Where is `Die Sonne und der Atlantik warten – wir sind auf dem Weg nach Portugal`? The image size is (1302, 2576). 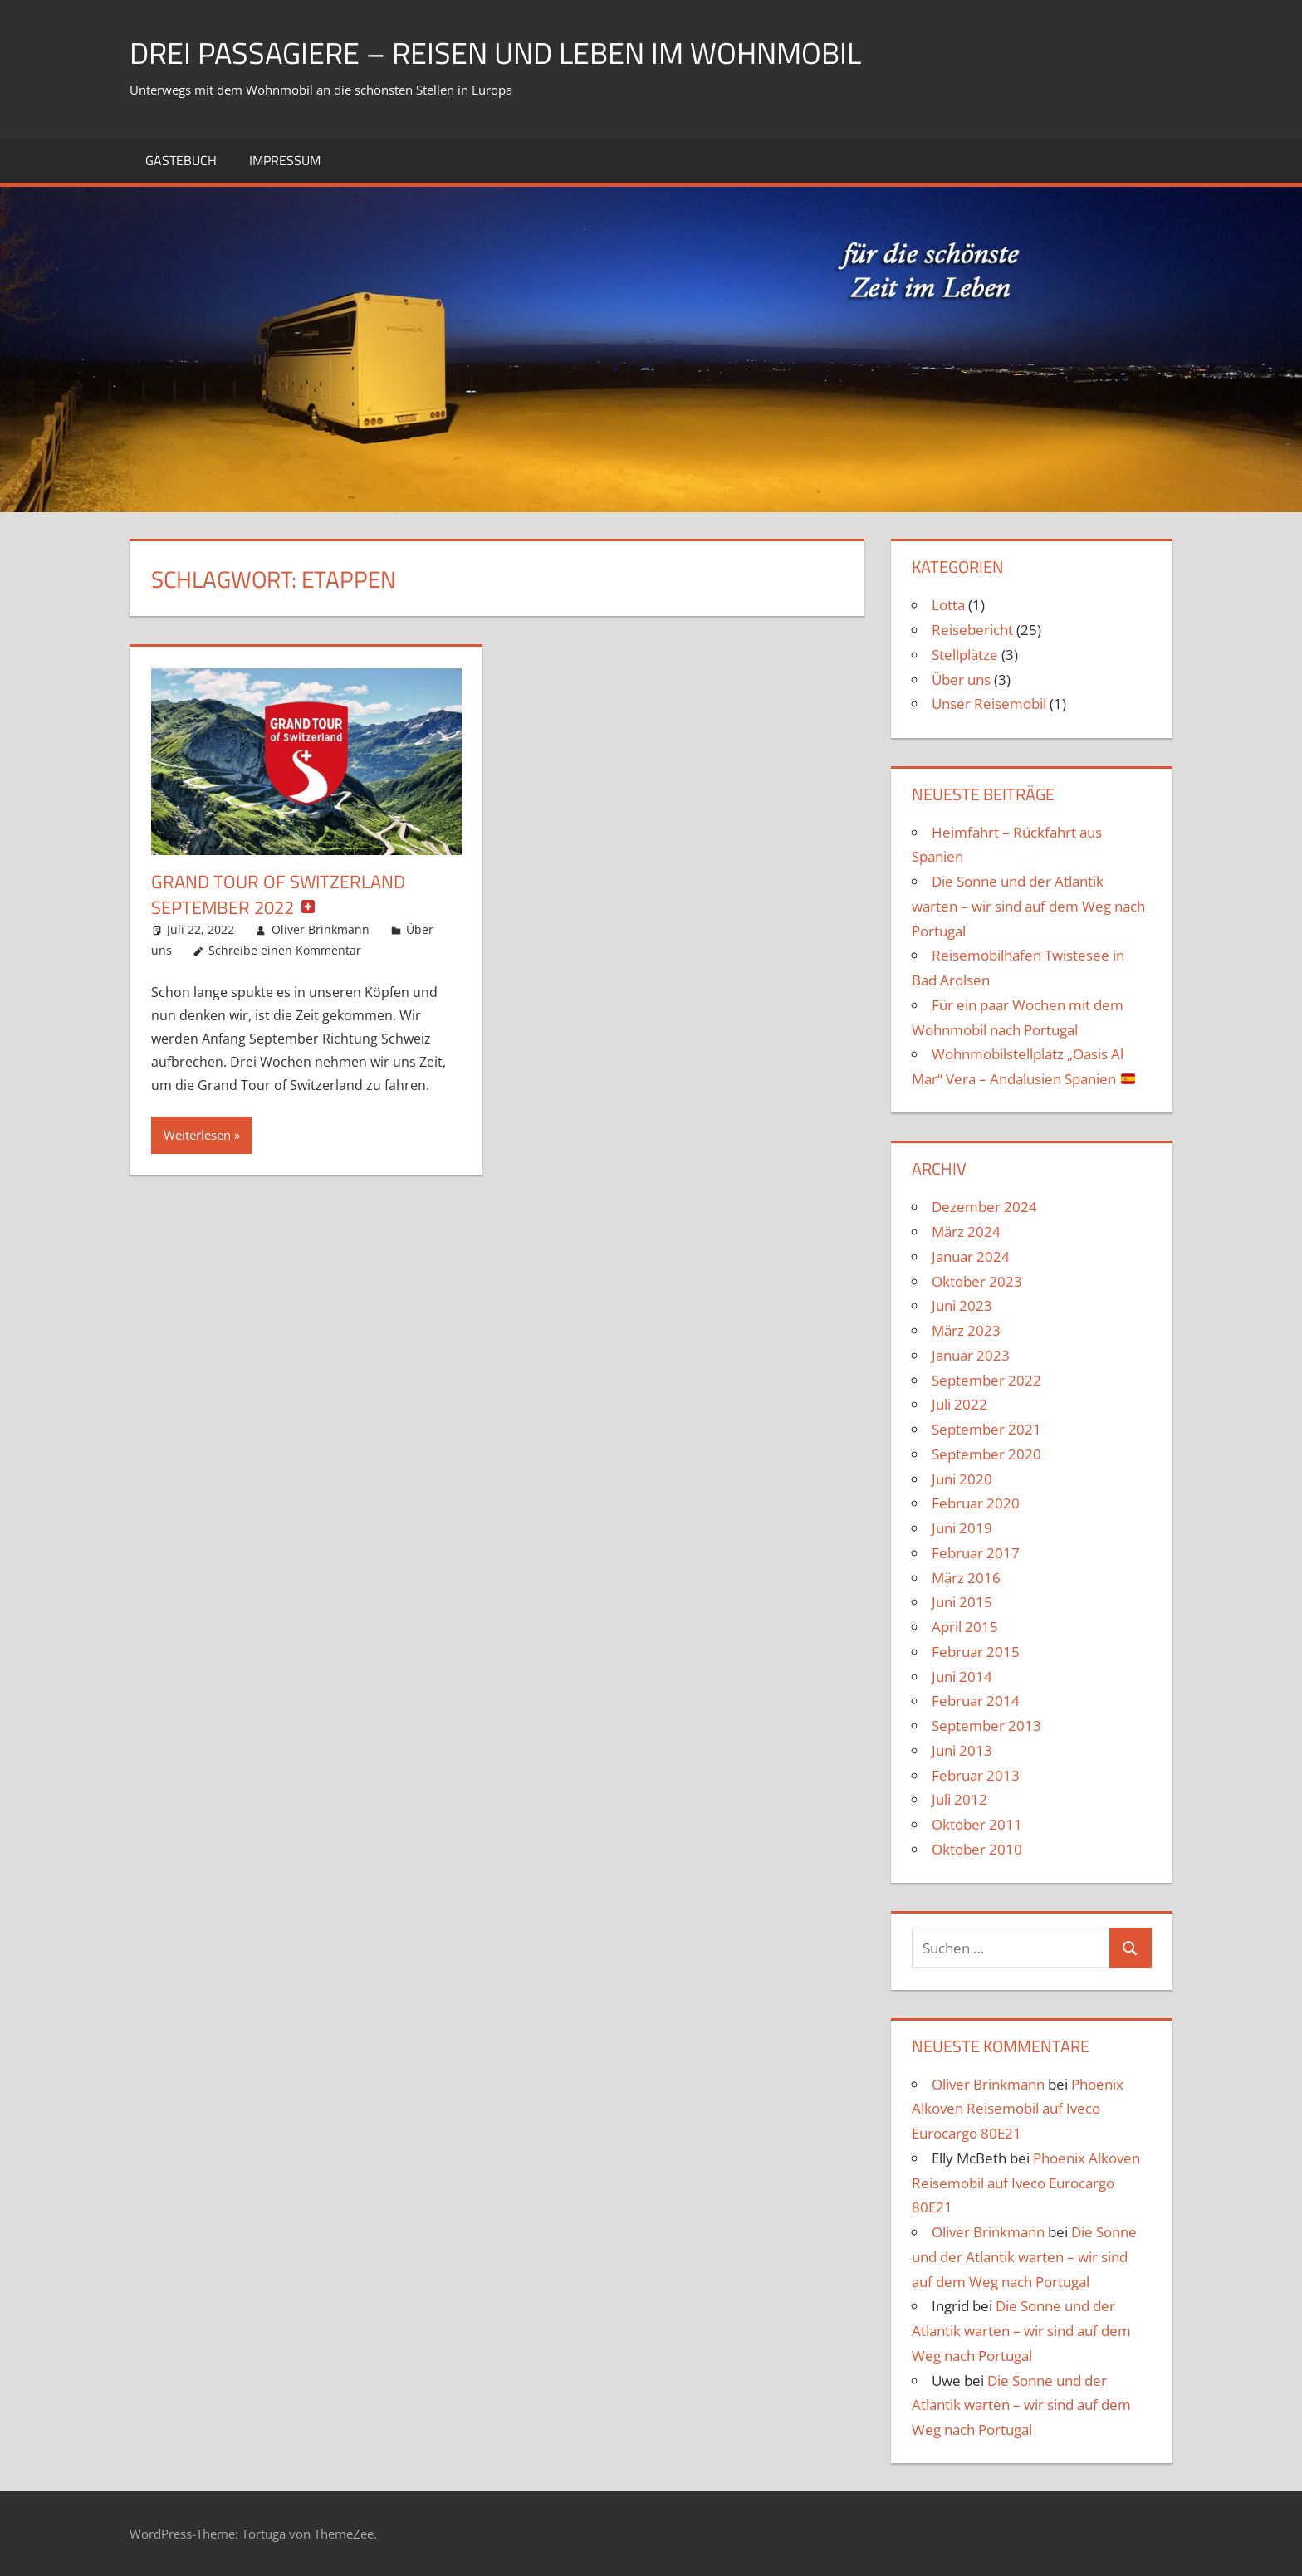
Die Sonne und der Atlantik warten – wir sind auf dem Weg nach Portugal is located at coordinates (1028, 906).